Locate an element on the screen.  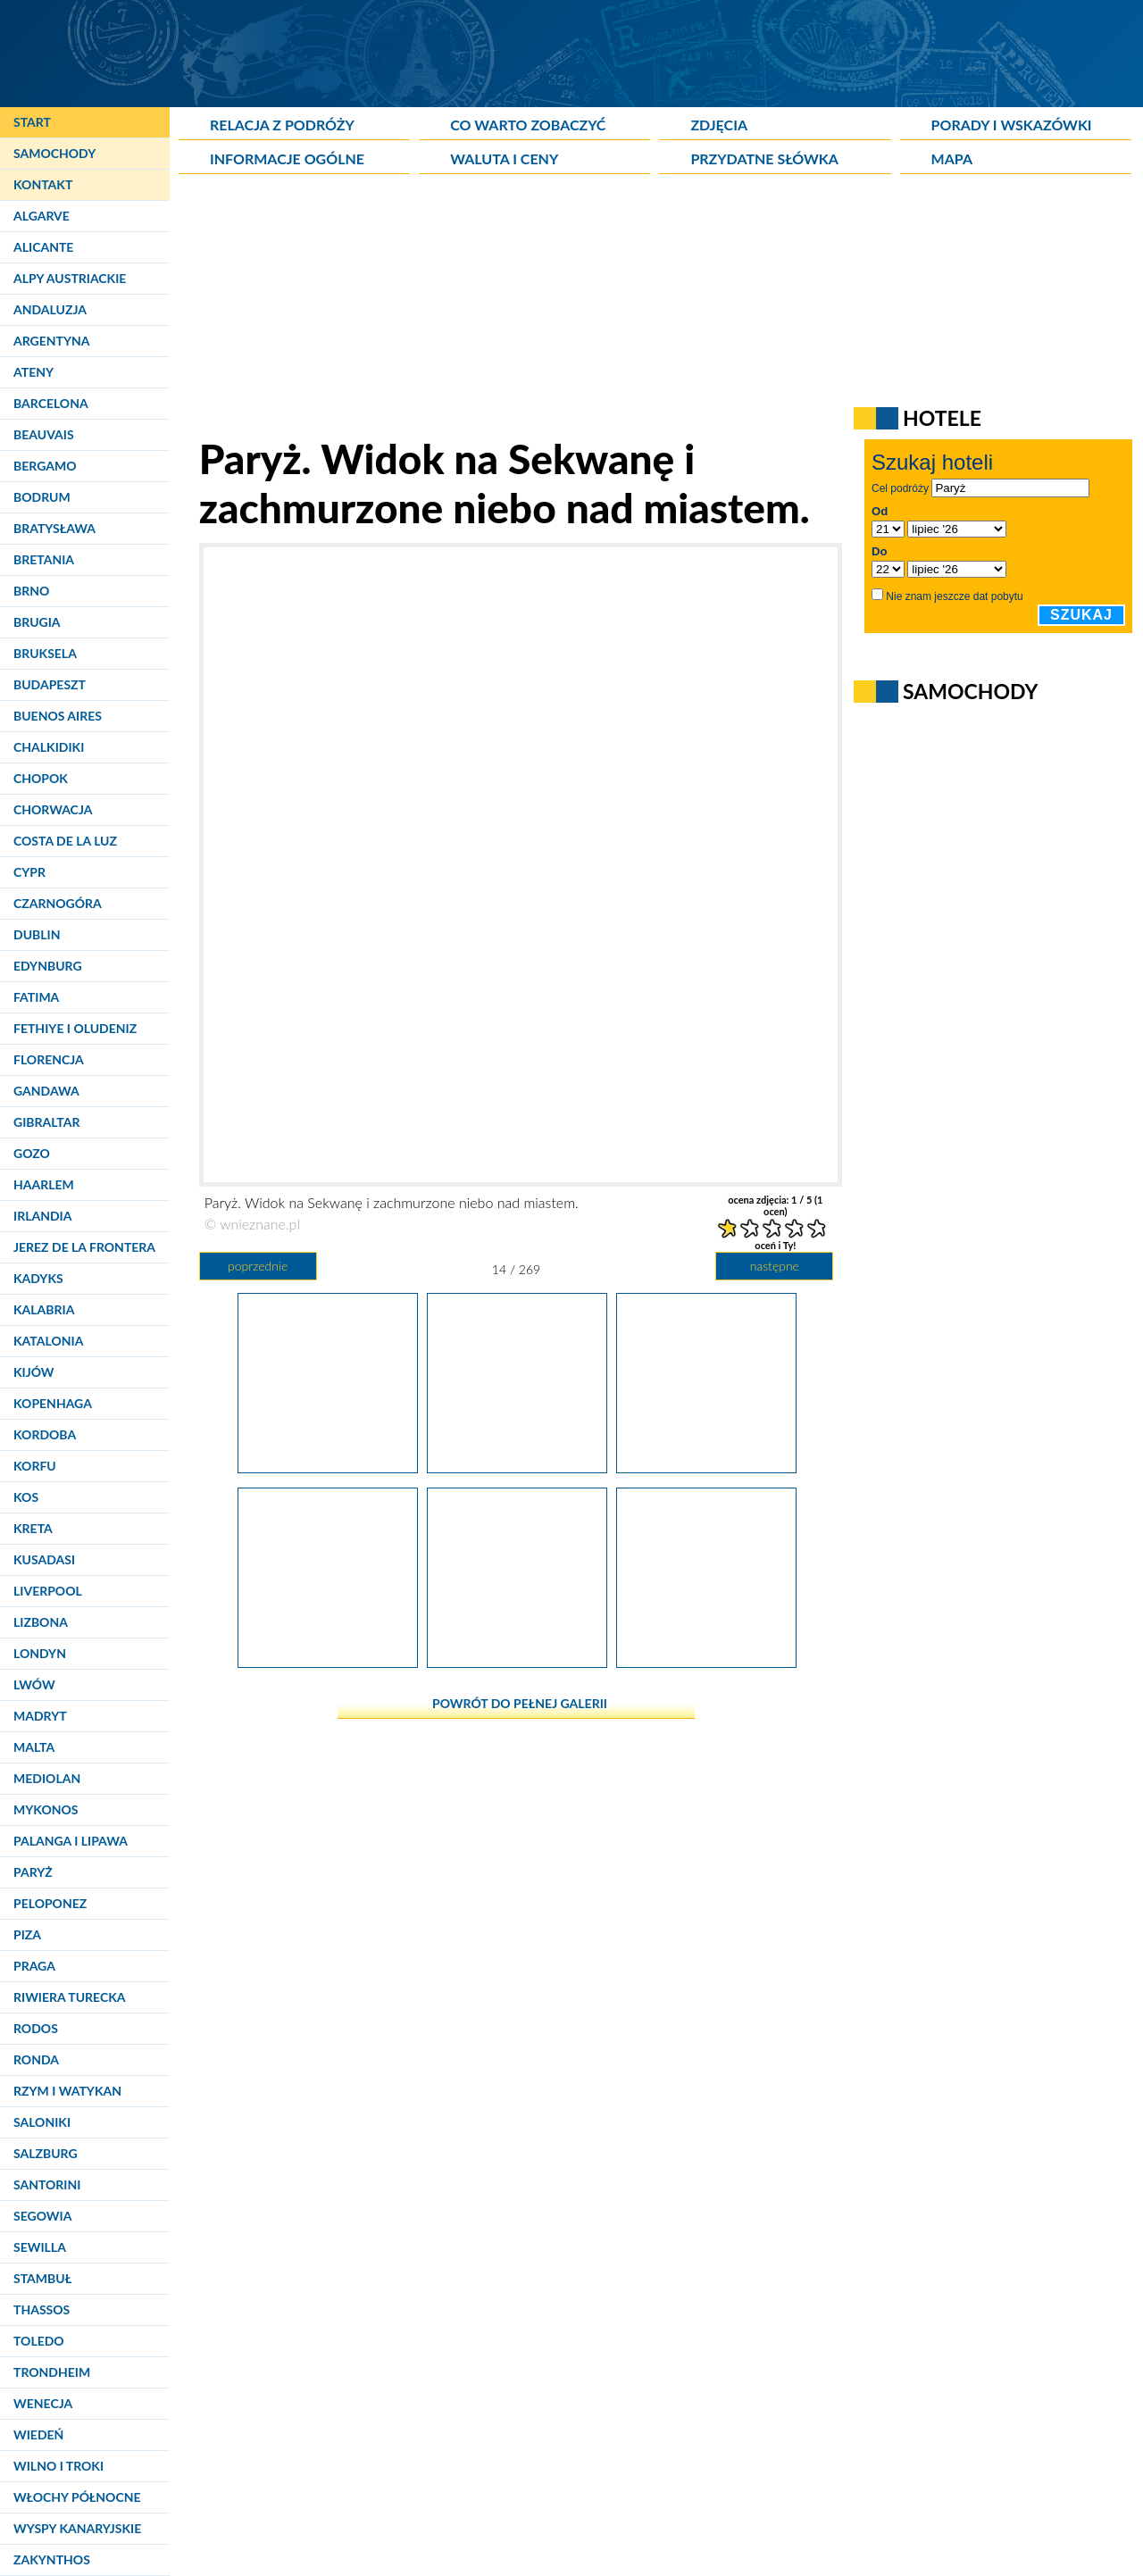
Mediolan is located at coordinates (46, 1778).